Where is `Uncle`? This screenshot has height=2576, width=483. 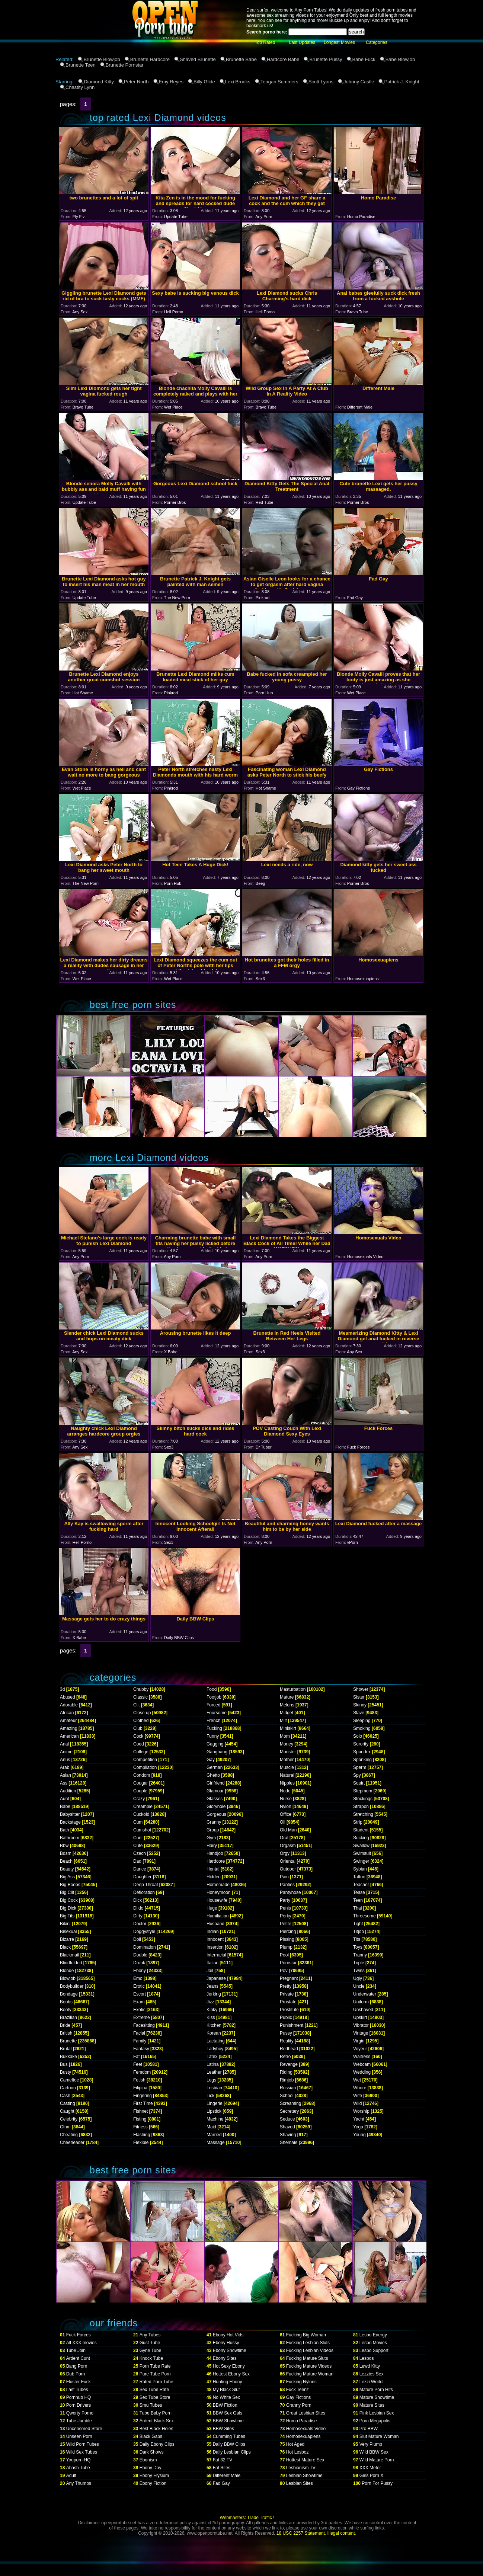
Uncle is located at coordinates (359, 1986).